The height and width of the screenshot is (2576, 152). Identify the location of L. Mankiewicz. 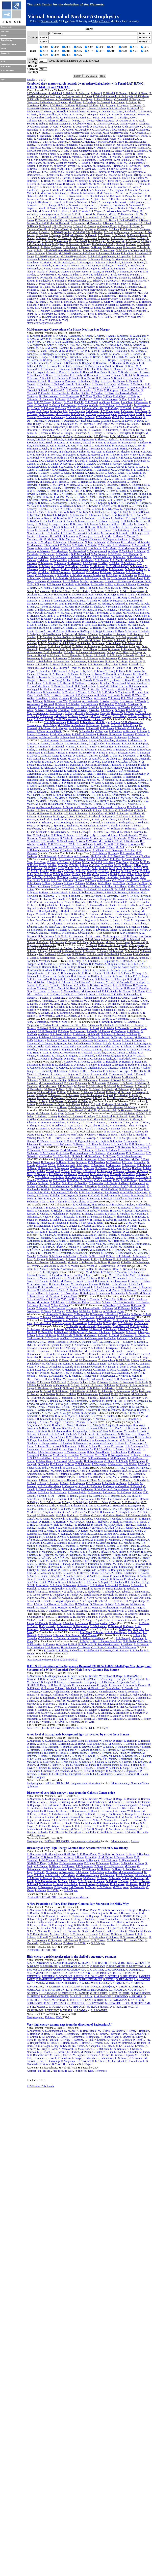
(98, 1626).